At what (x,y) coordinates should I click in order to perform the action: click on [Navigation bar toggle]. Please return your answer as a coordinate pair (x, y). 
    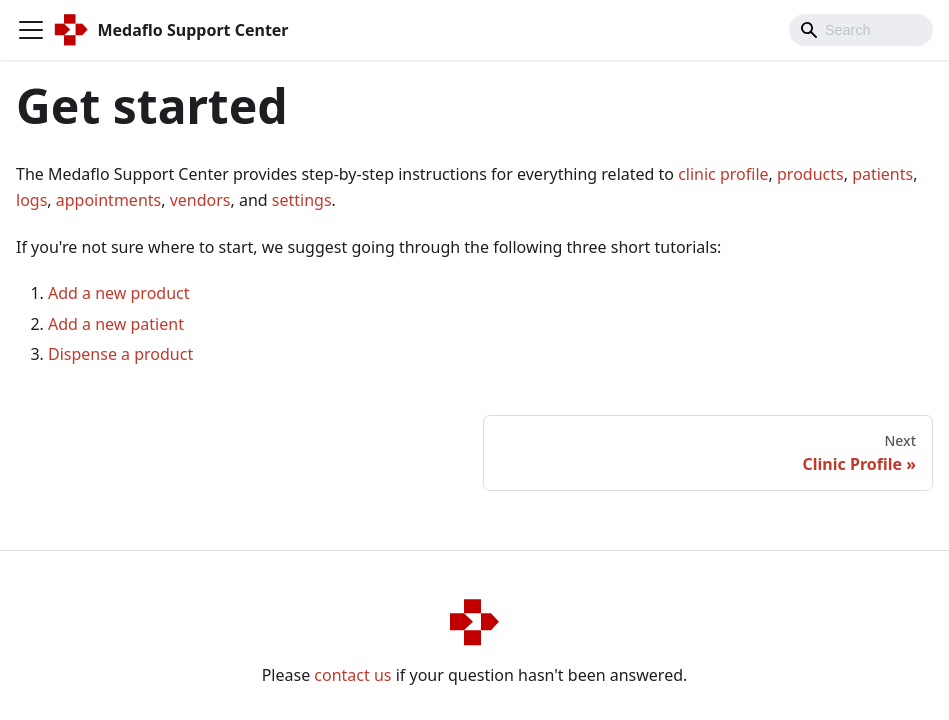
    Looking at the image, I should click on (31, 30).